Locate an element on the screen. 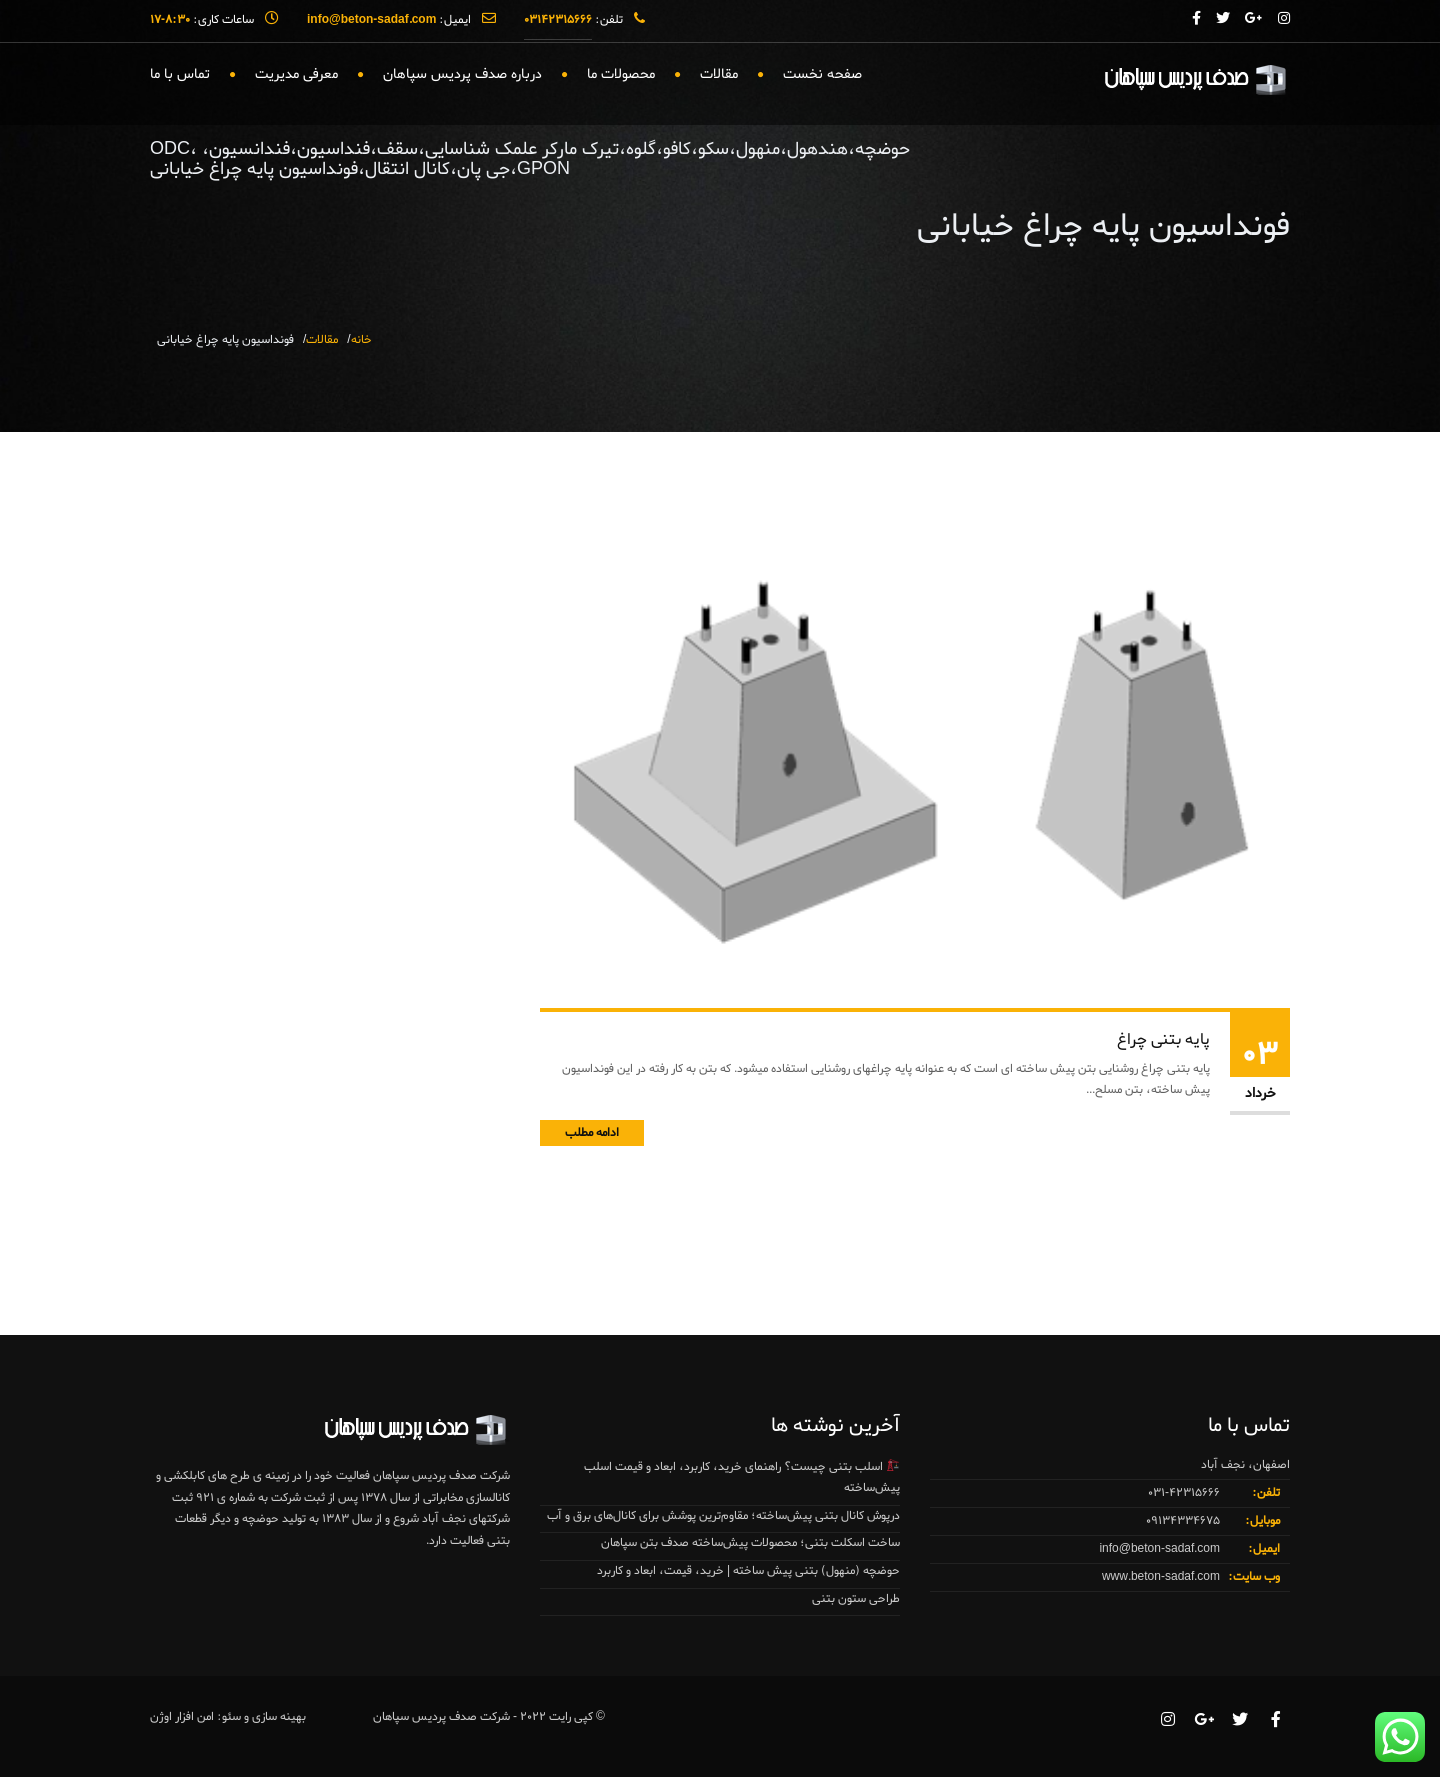 Image resolution: width=1440 pixels, height=1777 pixels. بهینه سازی و سئو is located at coordinates (264, 1717).